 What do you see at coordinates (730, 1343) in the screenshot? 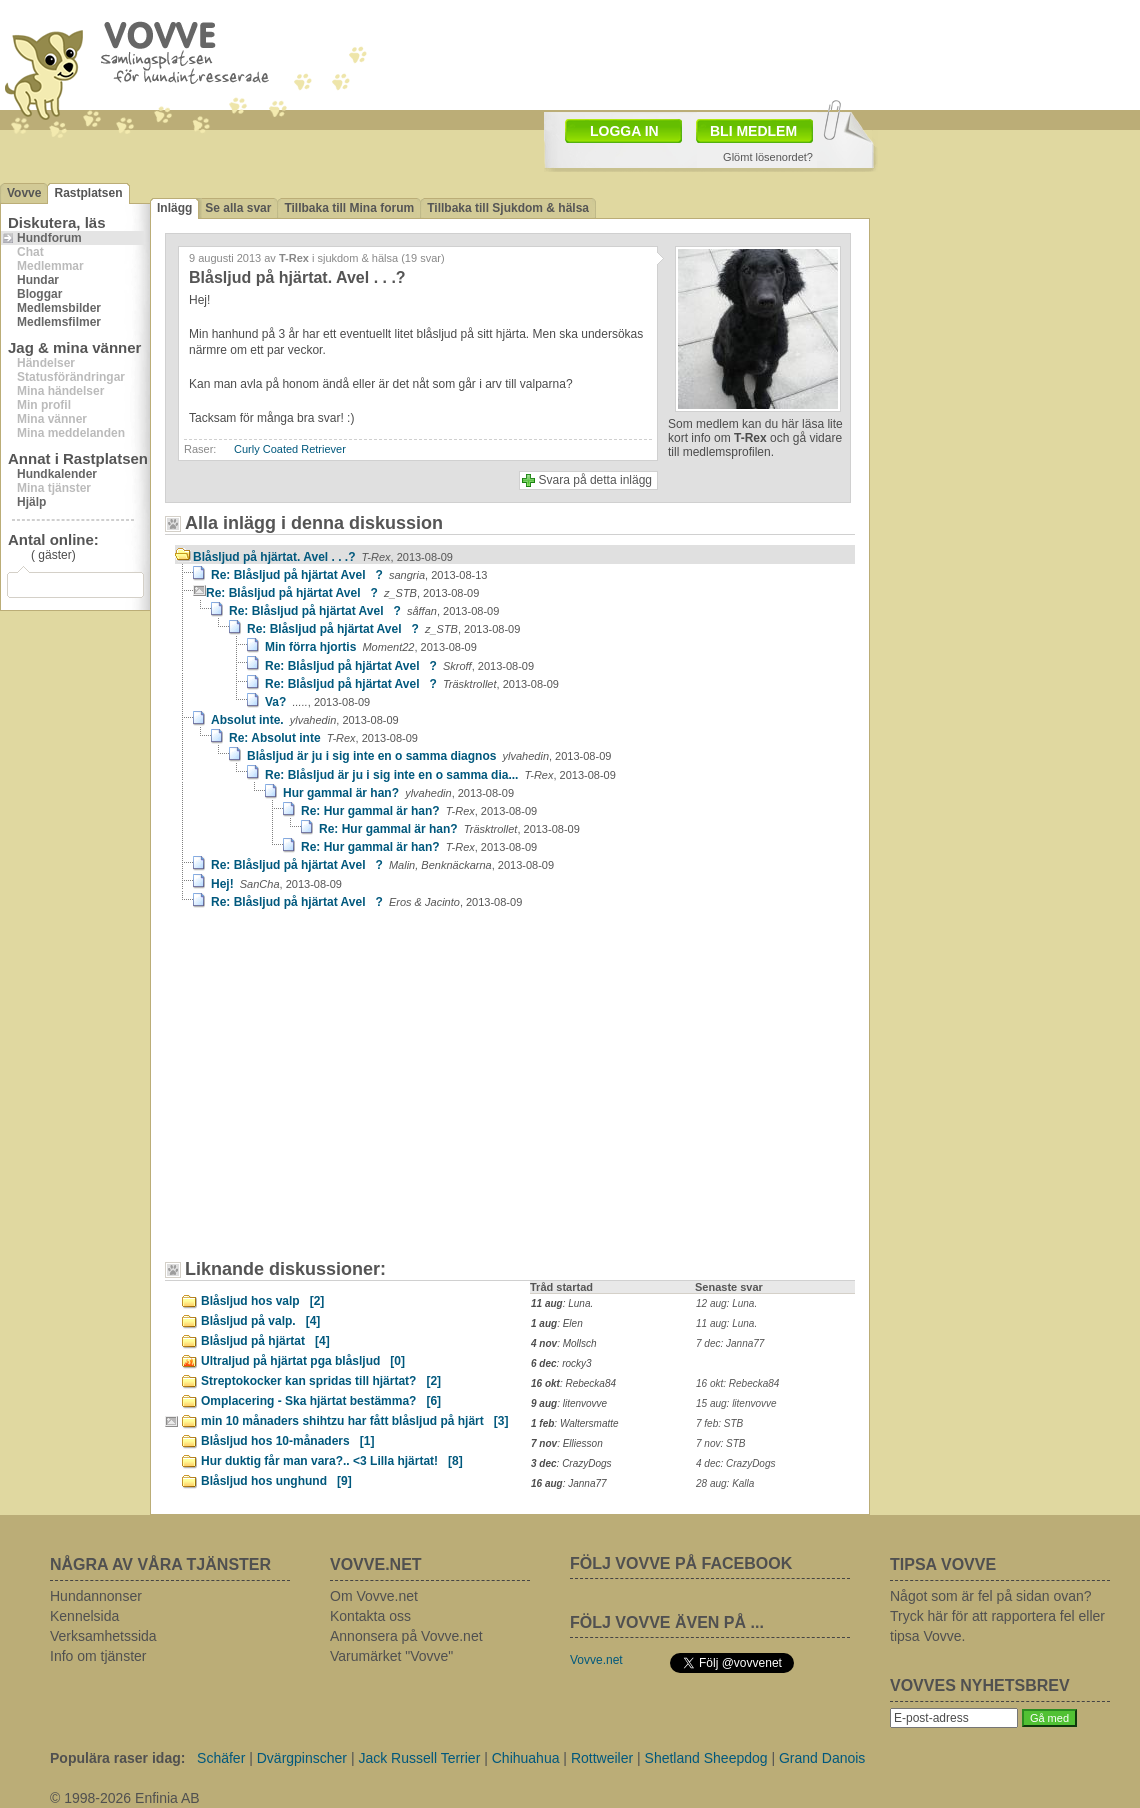
I see `7 dec: Janna77` at bounding box center [730, 1343].